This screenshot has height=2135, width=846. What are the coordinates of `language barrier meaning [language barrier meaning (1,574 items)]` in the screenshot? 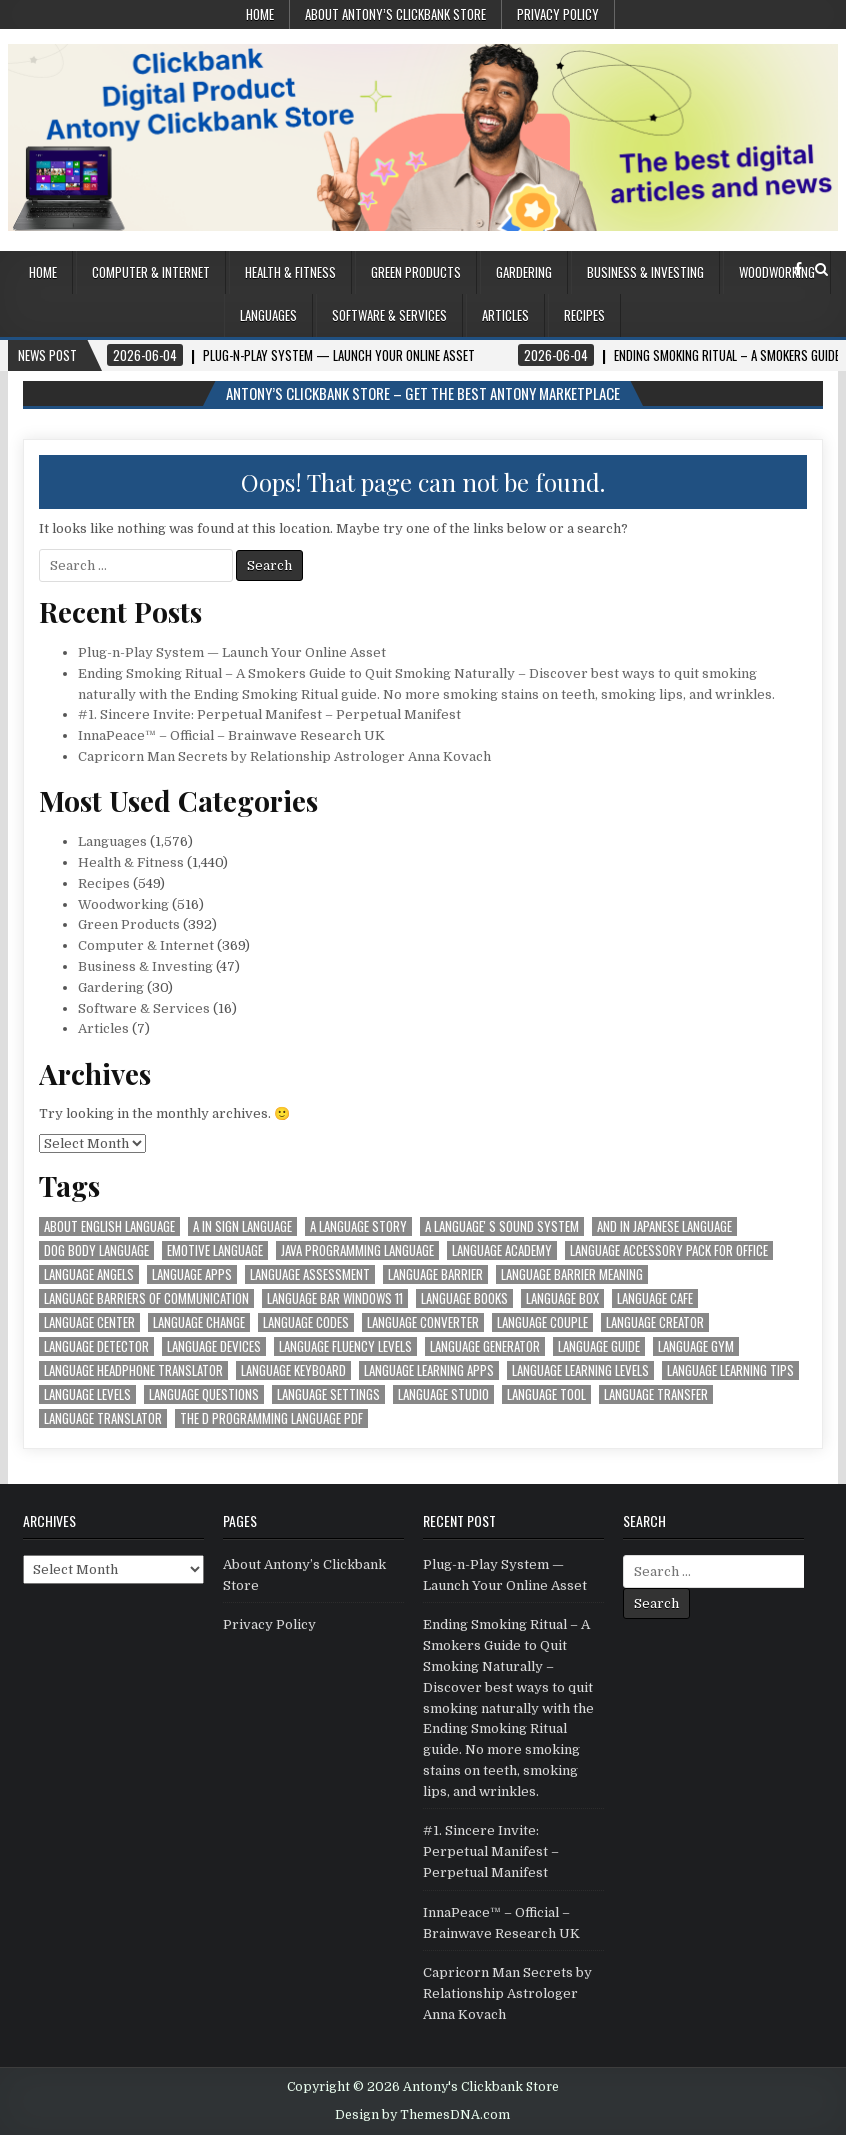 It's located at (572, 1274).